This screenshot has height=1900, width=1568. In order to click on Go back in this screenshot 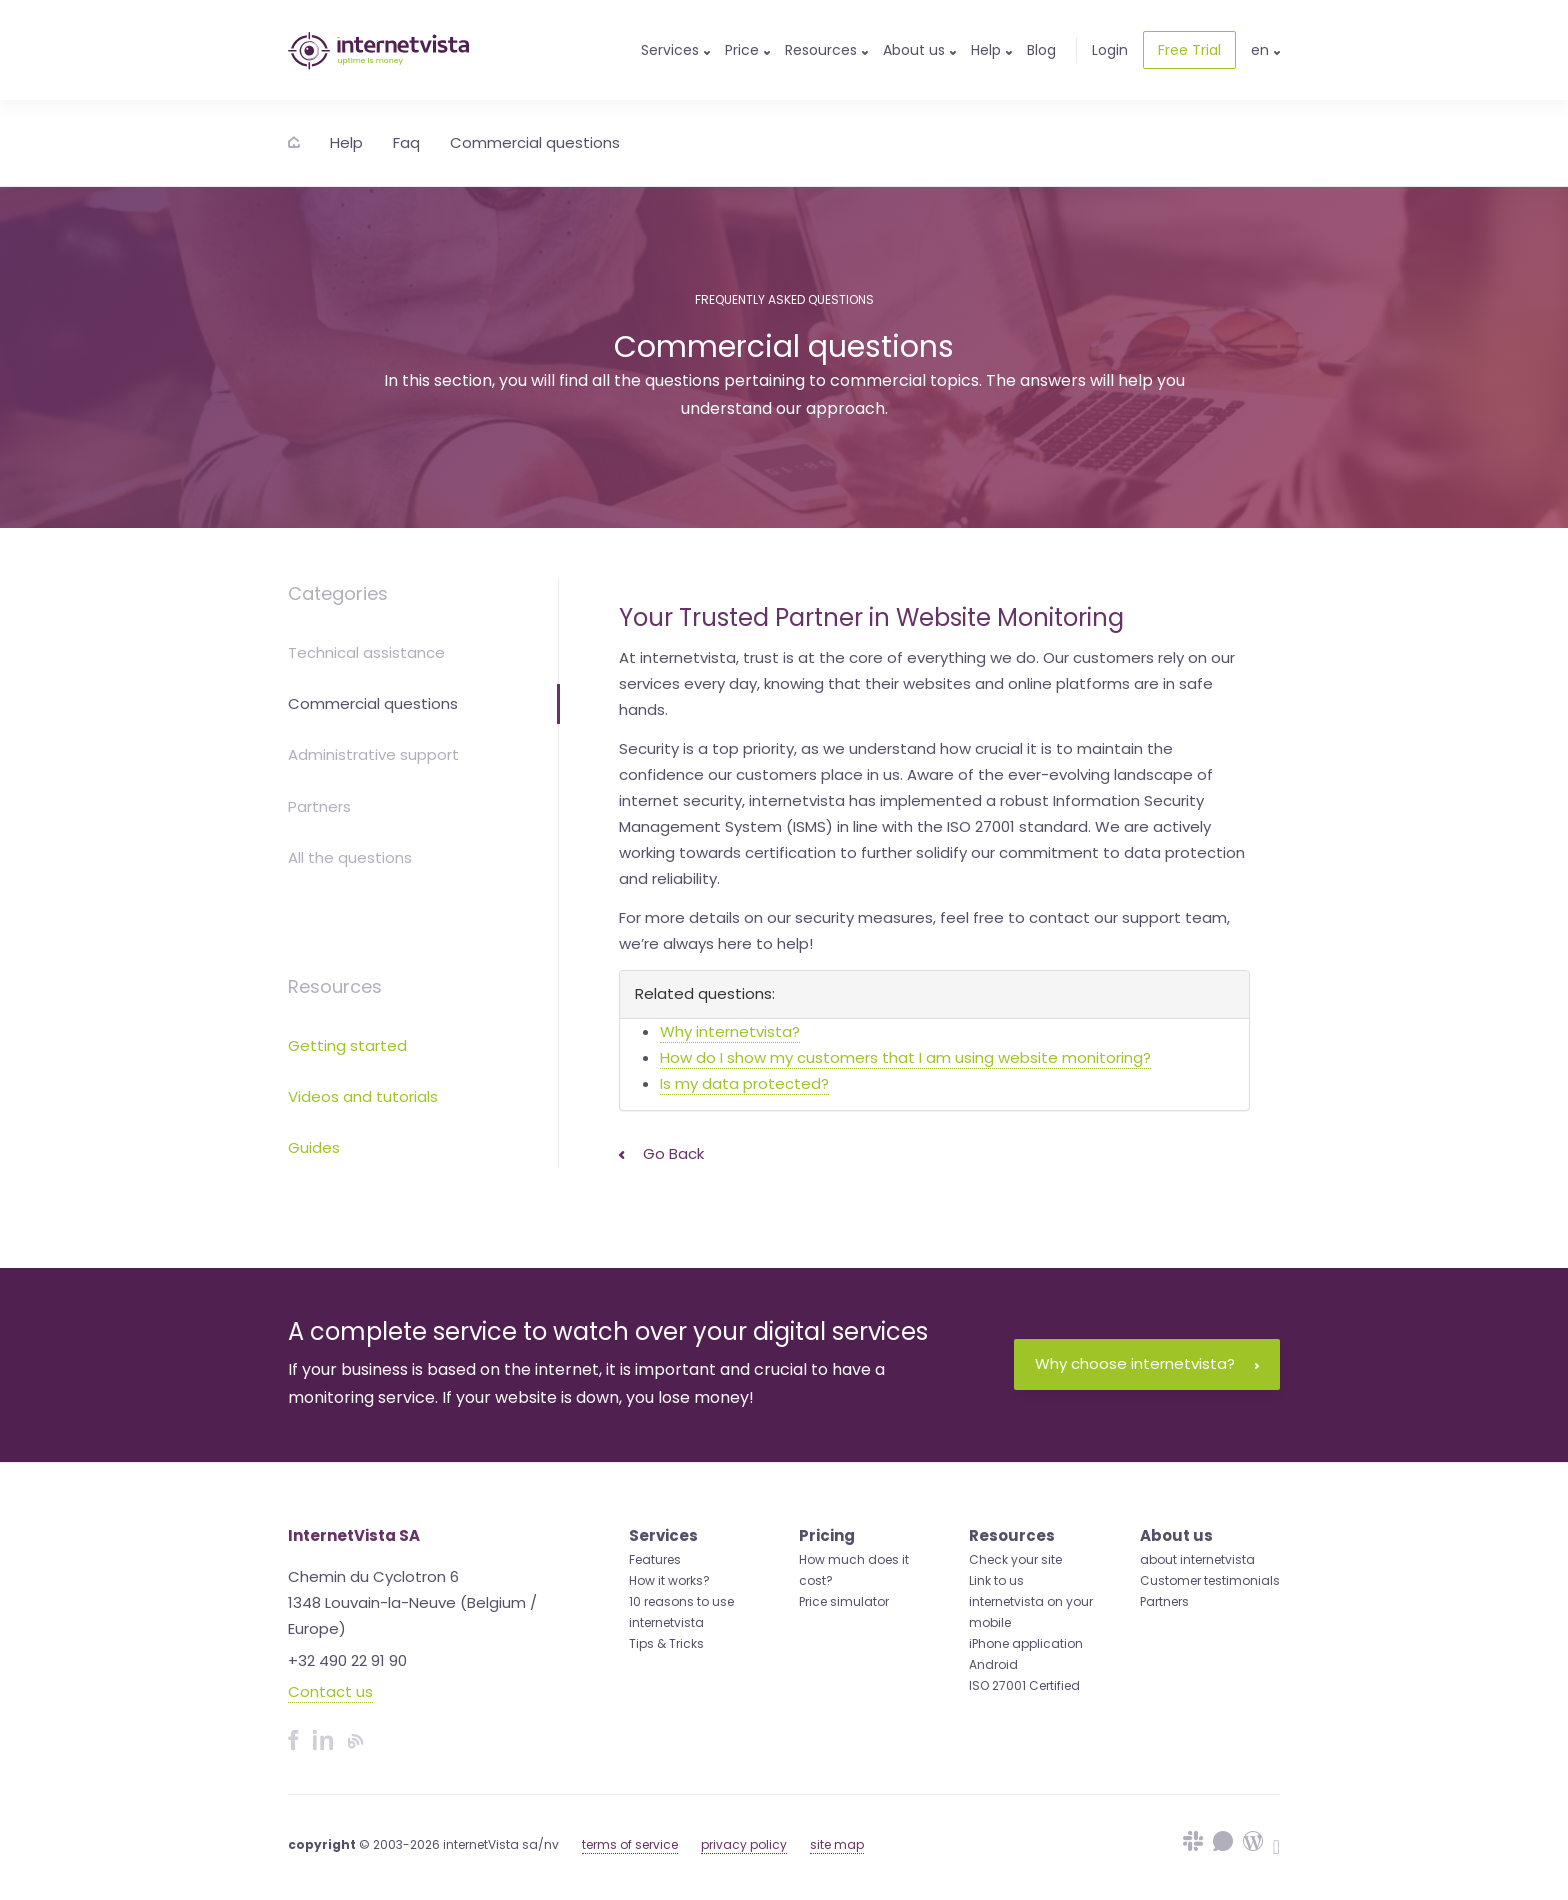, I will do `click(661, 1153)`.